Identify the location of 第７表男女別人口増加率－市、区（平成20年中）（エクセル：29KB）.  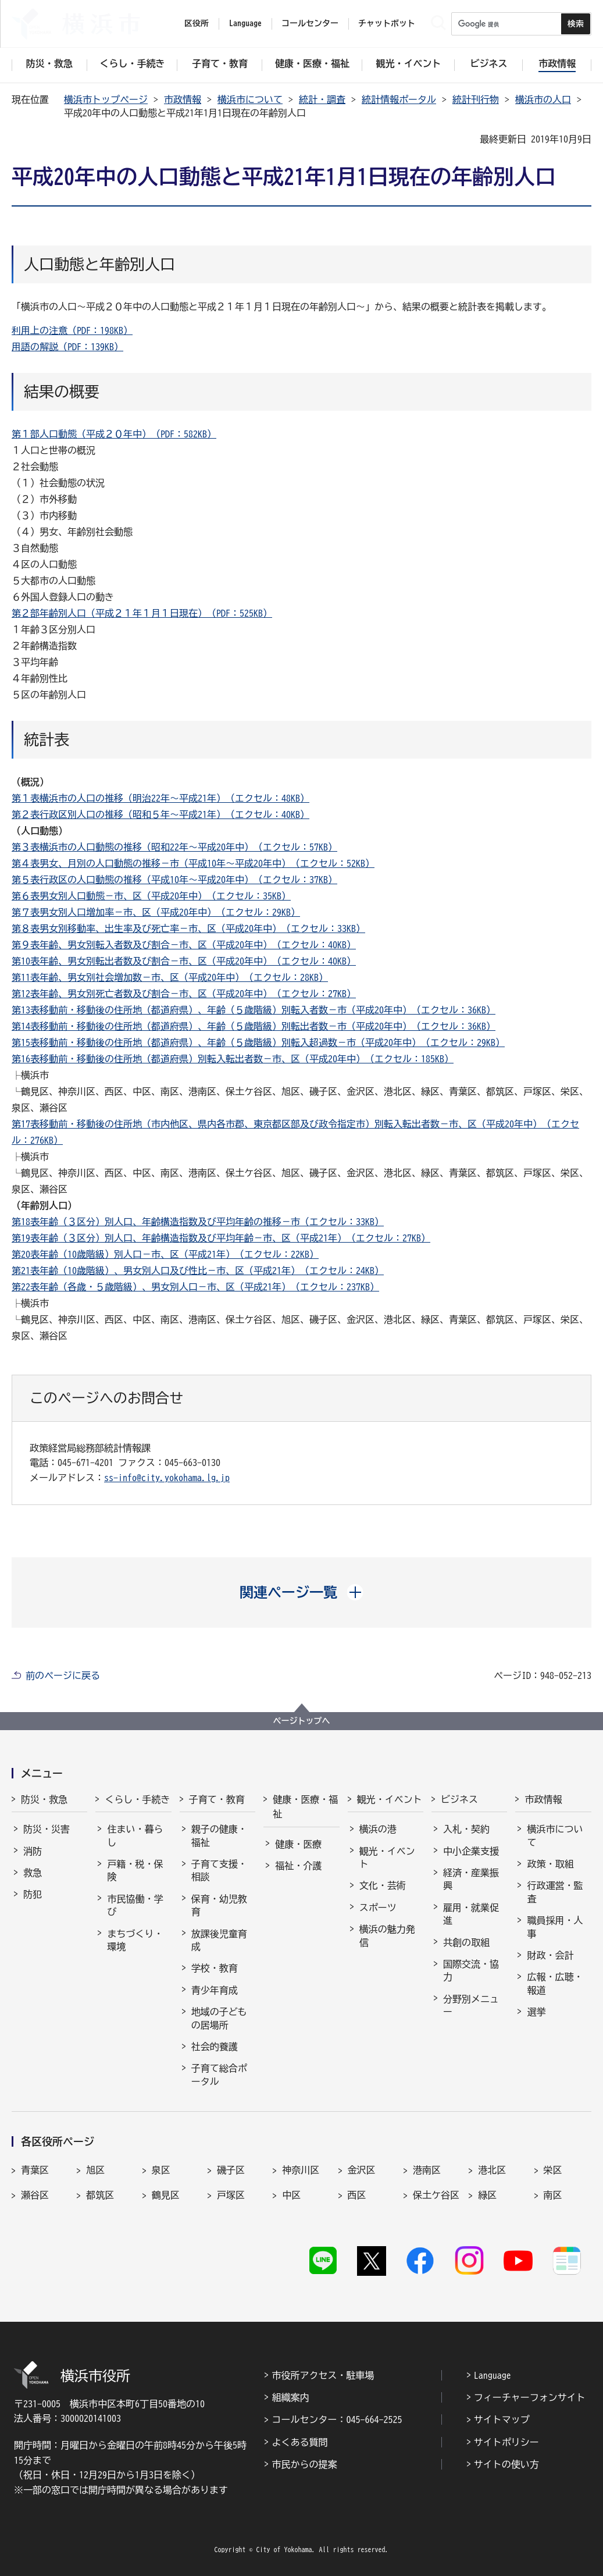
(156, 912).